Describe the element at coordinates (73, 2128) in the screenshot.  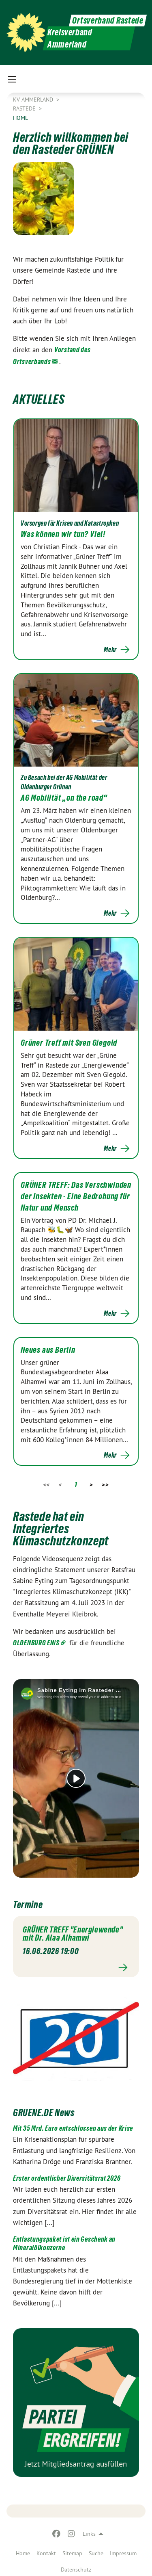
I see `Mit 35 Mrd. Euro entschlossen aus der Krise` at that location.